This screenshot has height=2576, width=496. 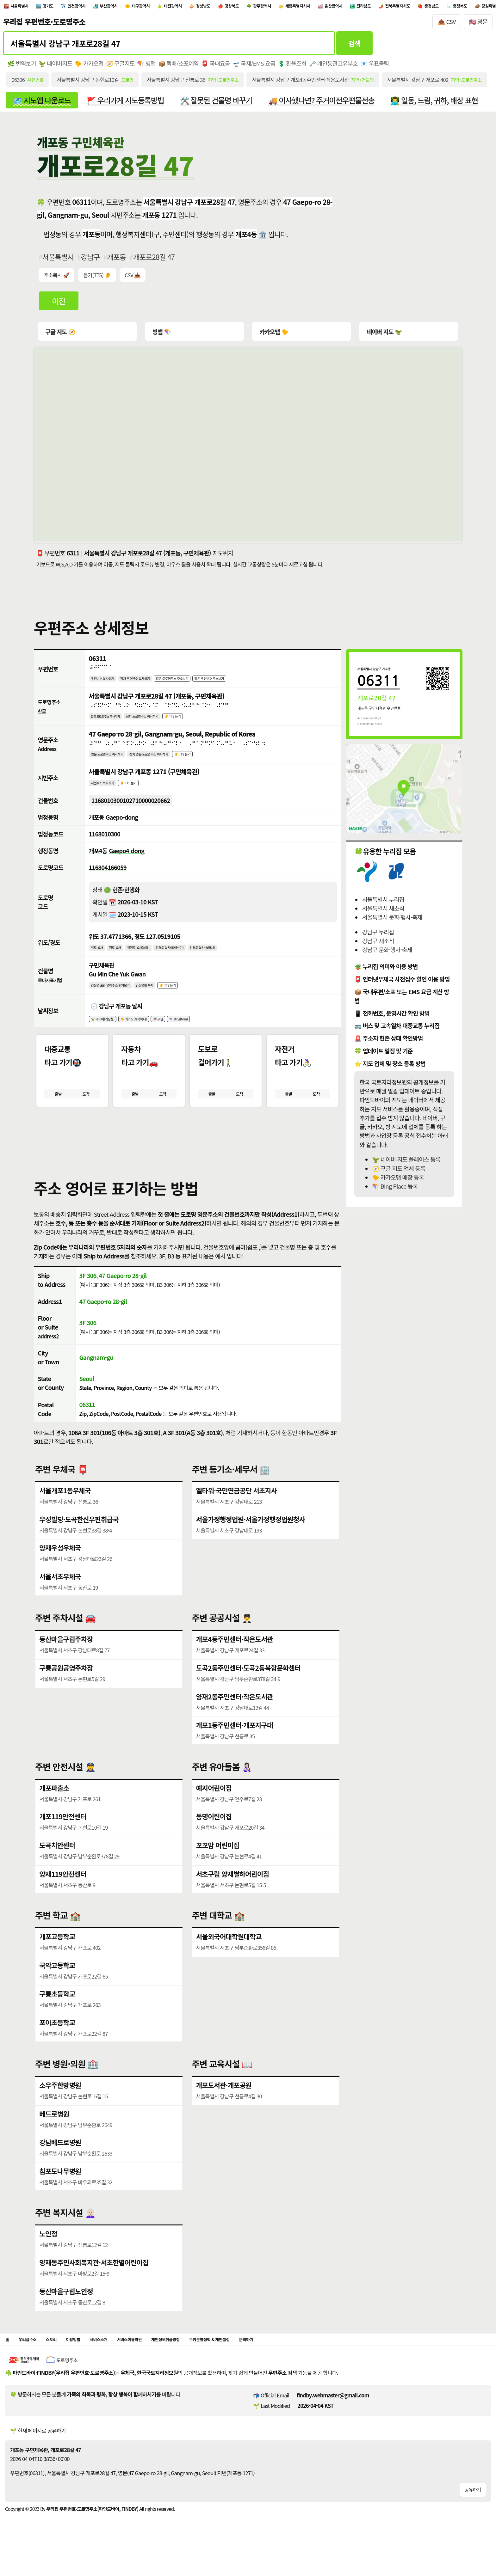 I want to click on 🗝️ 개인통관고유부호, so click(x=334, y=66).